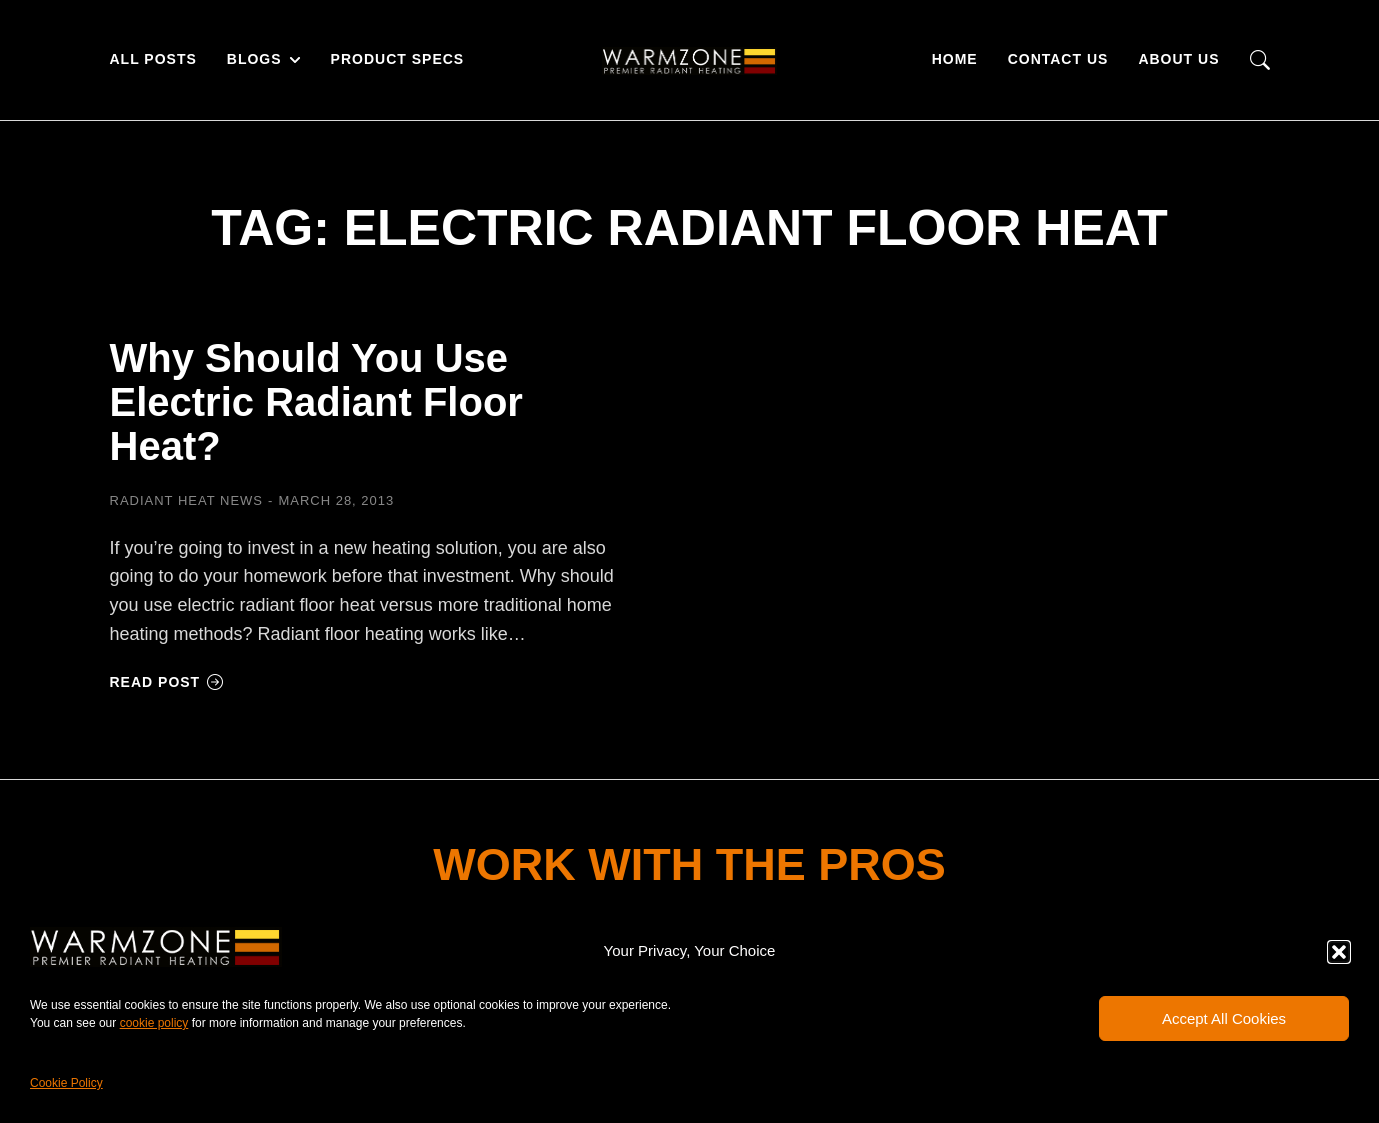  What do you see at coordinates (316, 402) in the screenshot?
I see `Why Should You Use Electric Radiant Floor Heat?` at bounding box center [316, 402].